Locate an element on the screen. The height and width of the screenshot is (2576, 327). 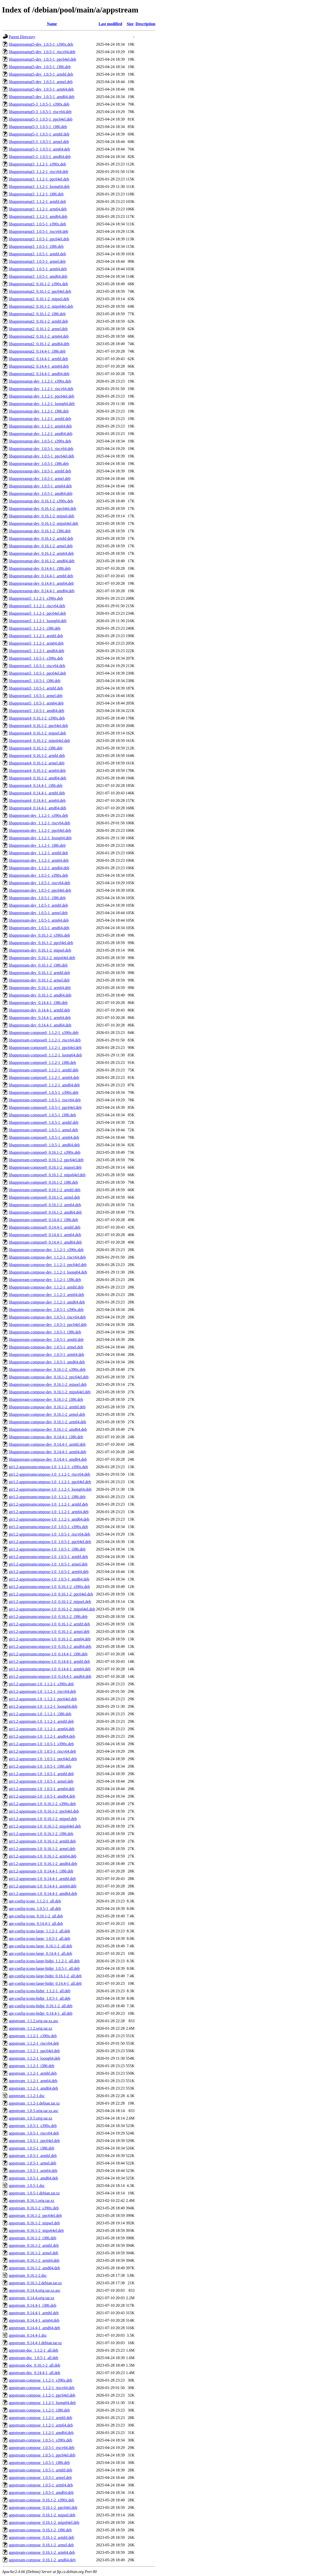
gir1.2-appstreamcompose-1.0_0.16.1-2_armhf.deb is located at coordinates (49, 1624).